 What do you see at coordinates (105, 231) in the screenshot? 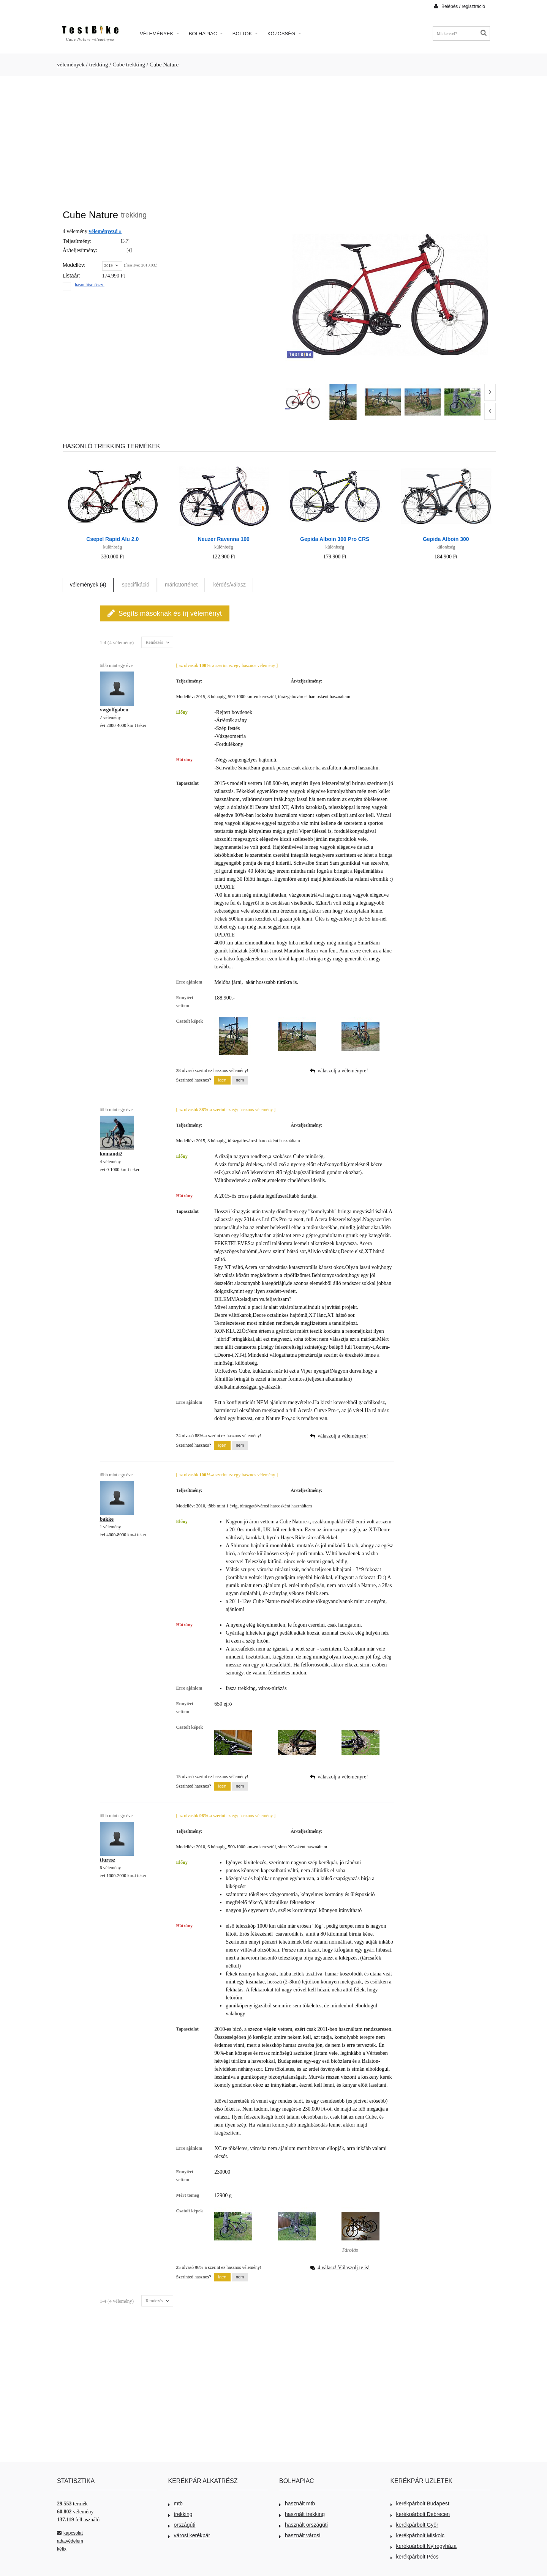
I see `véleményezd »` at bounding box center [105, 231].